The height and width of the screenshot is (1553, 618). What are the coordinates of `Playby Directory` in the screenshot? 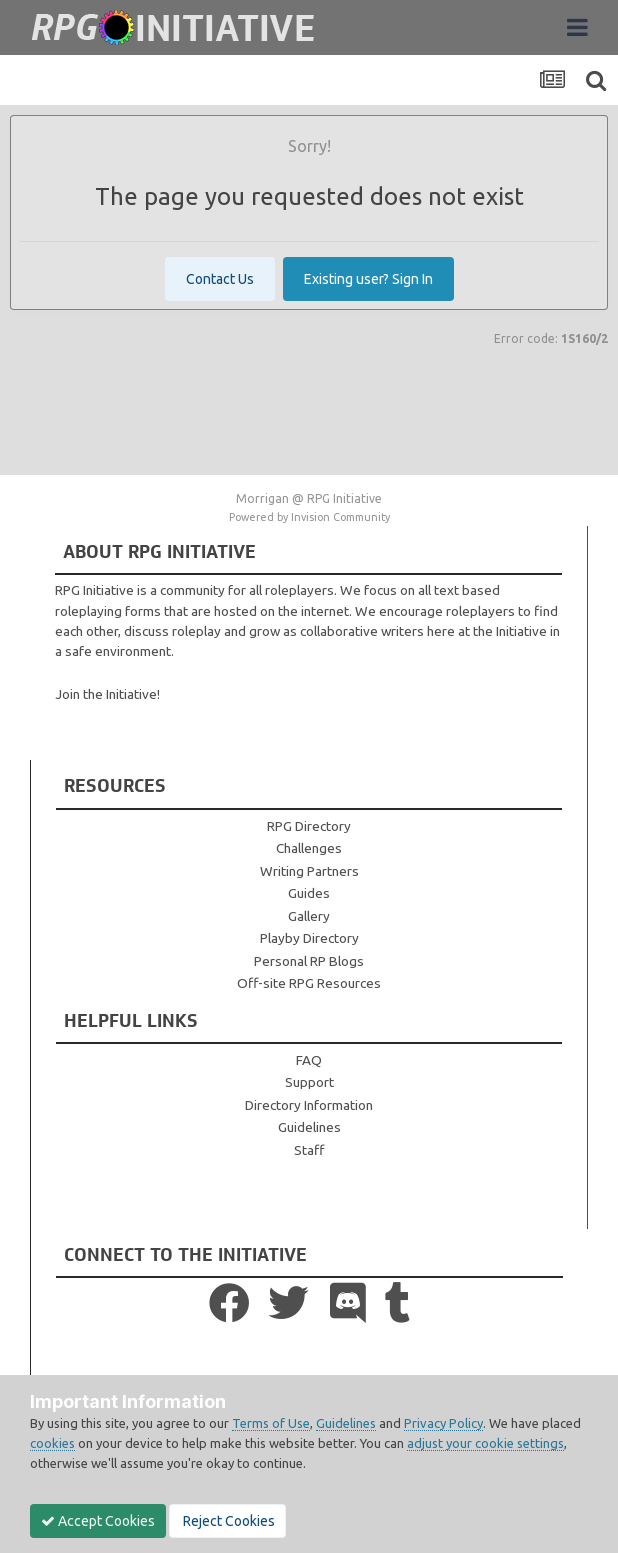 It's located at (309, 938).